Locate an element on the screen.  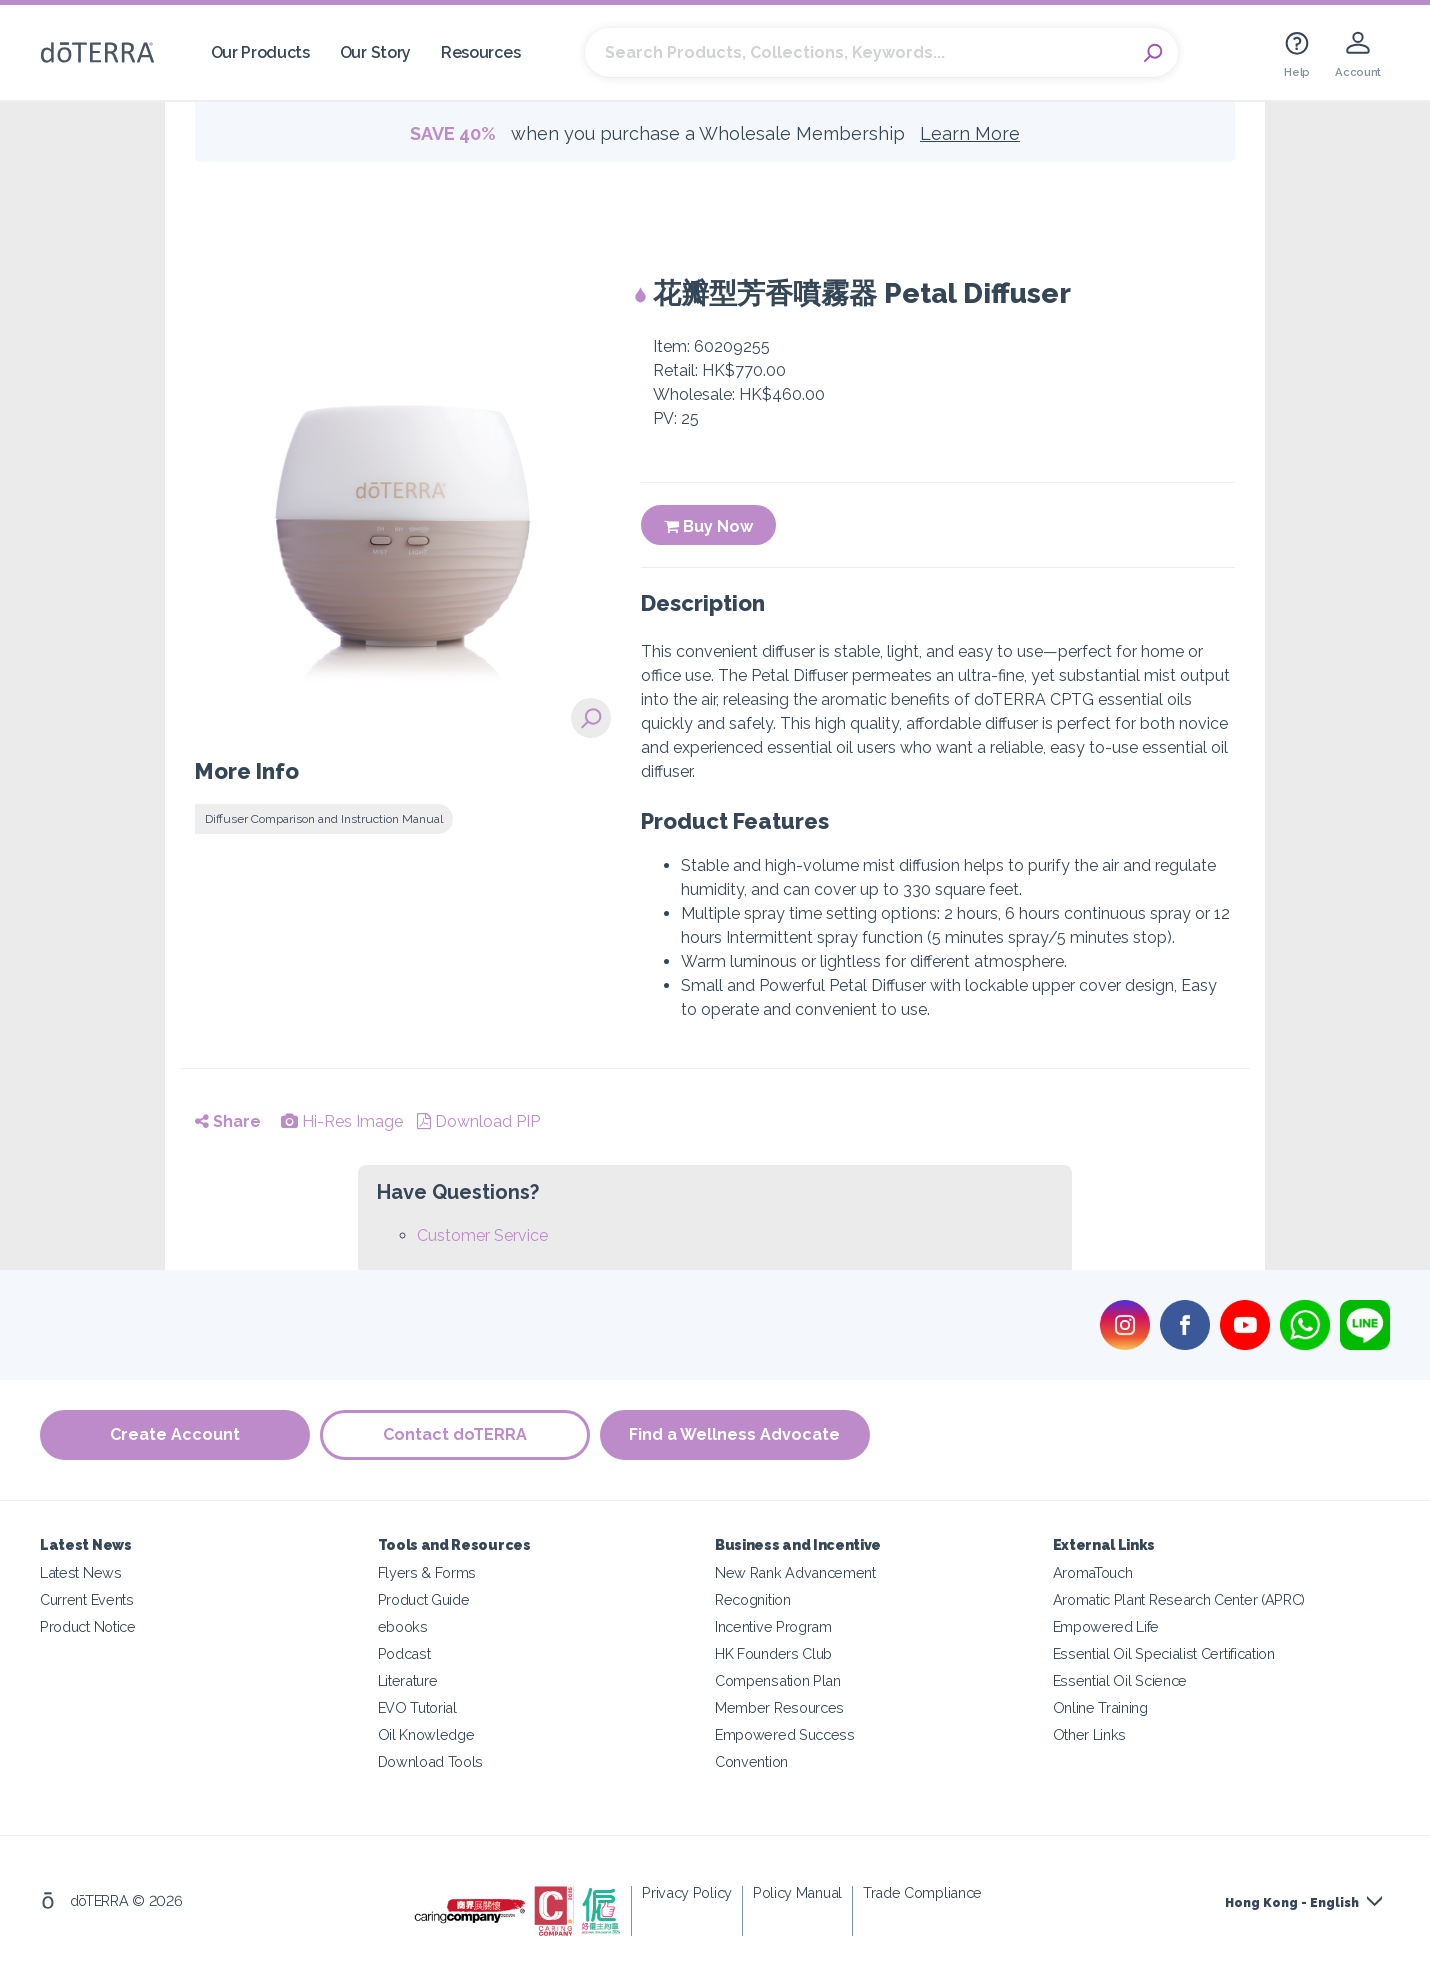
Privacy Policy is located at coordinates (687, 1892).